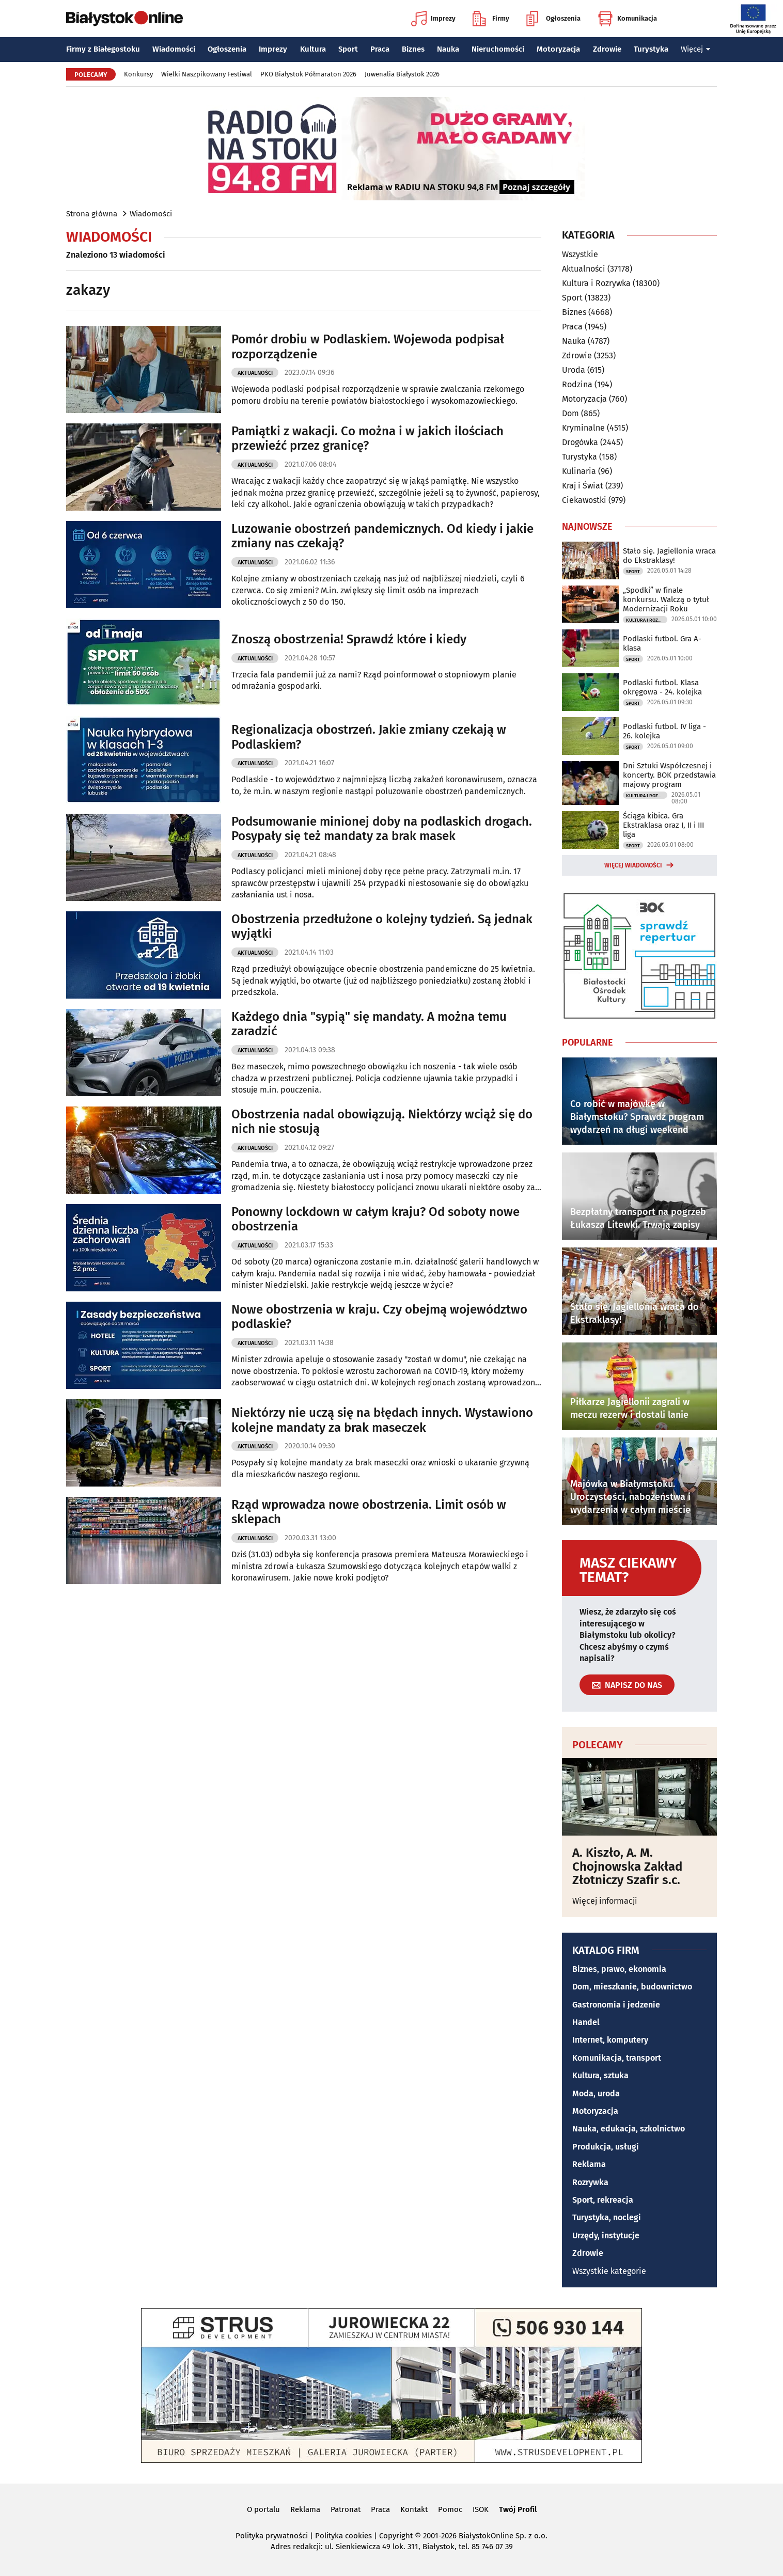 The width and height of the screenshot is (783, 2576). Describe the element at coordinates (605, 2235) in the screenshot. I see `Urzędy, instytucje` at that location.